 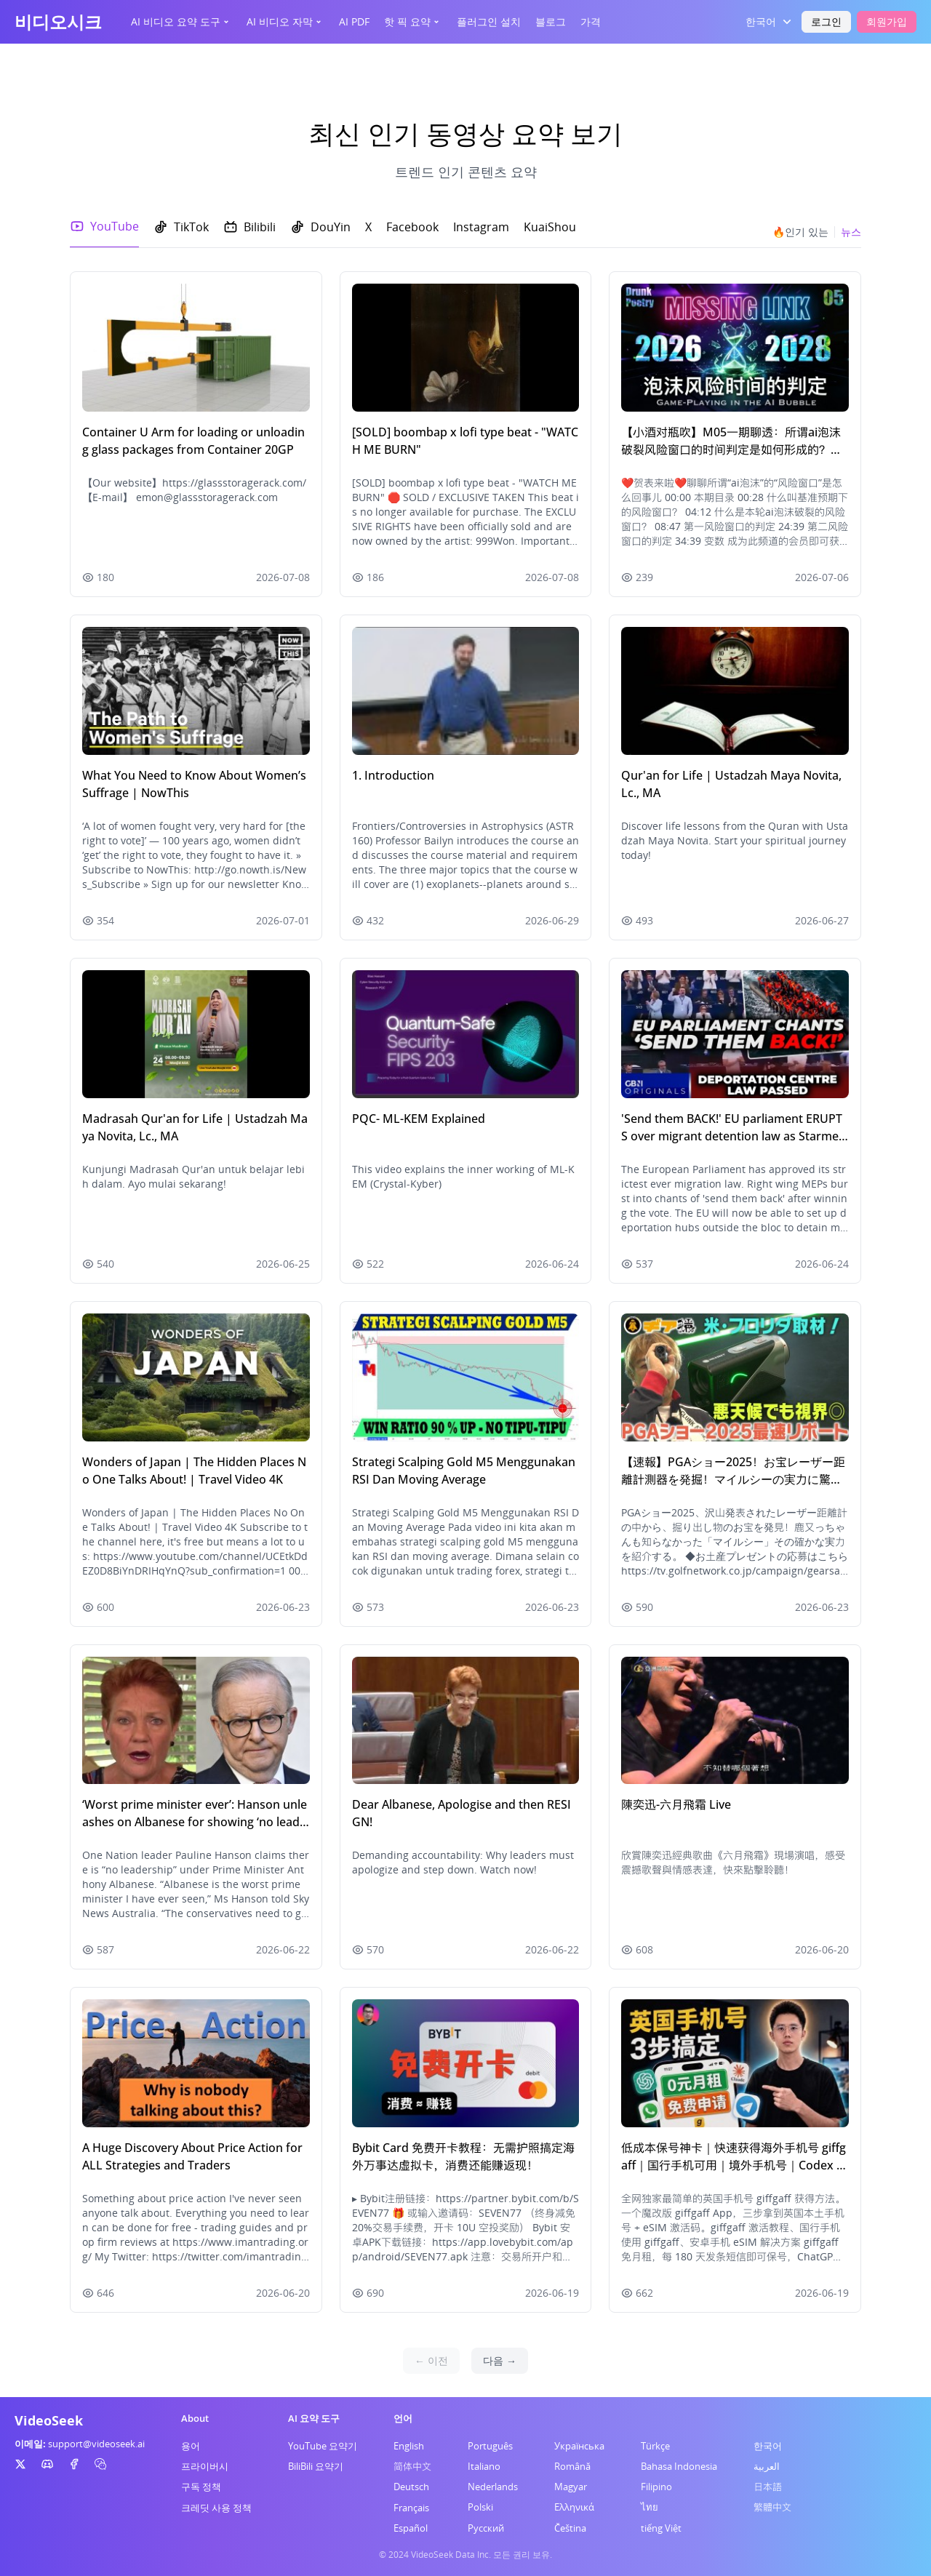 I want to click on 简体中文, so click(x=412, y=2466).